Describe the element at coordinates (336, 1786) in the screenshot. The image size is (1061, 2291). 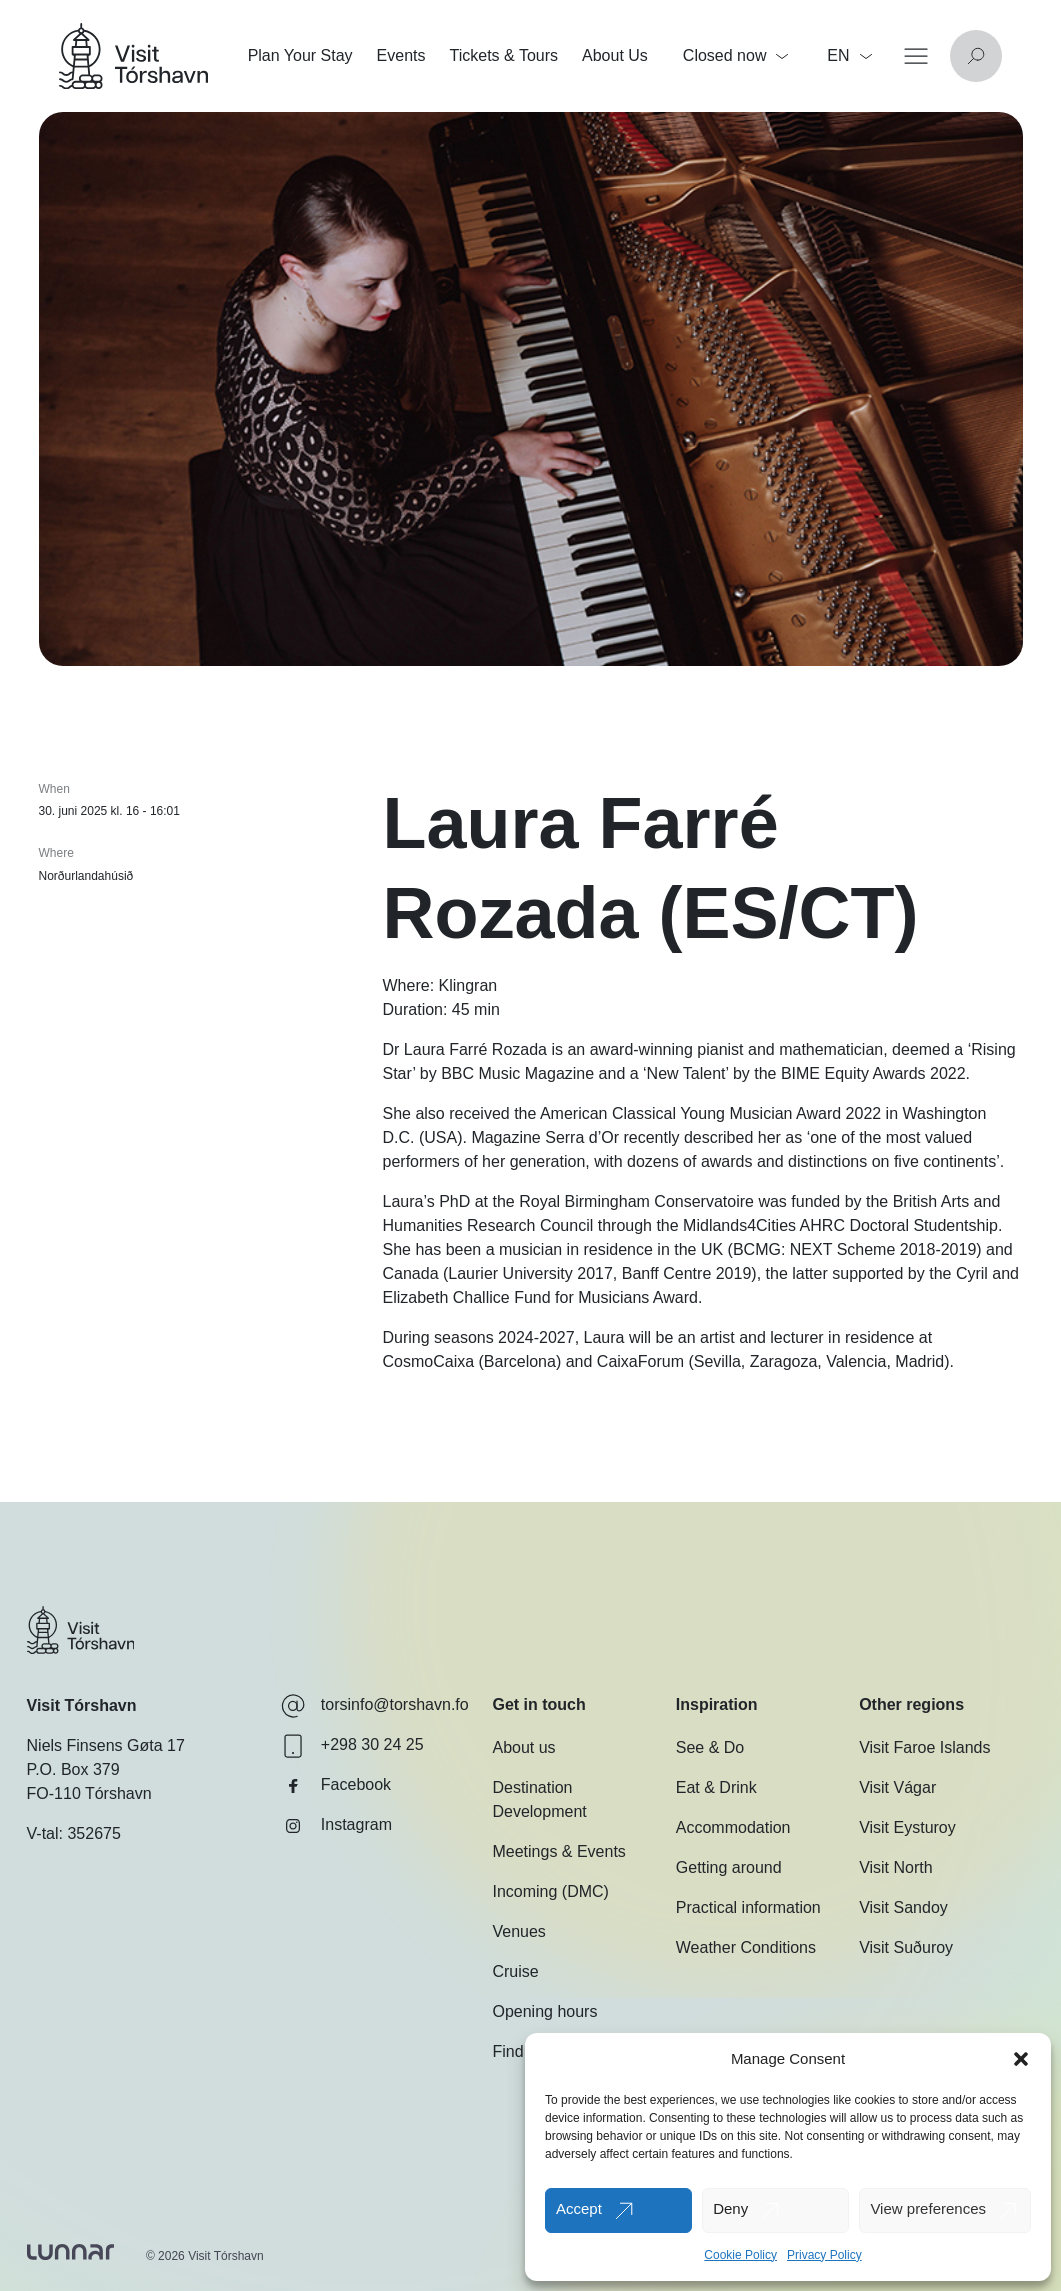
I see `Facebook` at that location.